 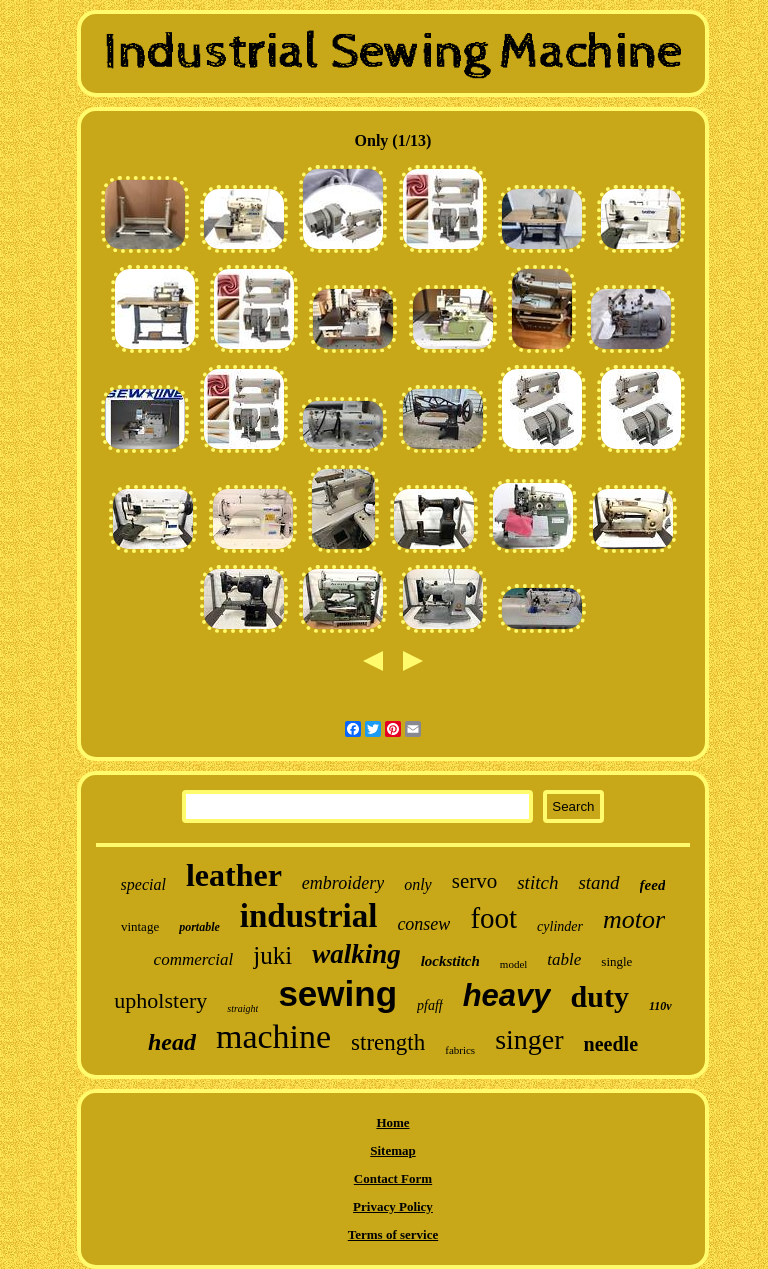 What do you see at coordinates (309, 916) in the screenshot?
I see `industrial` at bounding box center [309, 916].